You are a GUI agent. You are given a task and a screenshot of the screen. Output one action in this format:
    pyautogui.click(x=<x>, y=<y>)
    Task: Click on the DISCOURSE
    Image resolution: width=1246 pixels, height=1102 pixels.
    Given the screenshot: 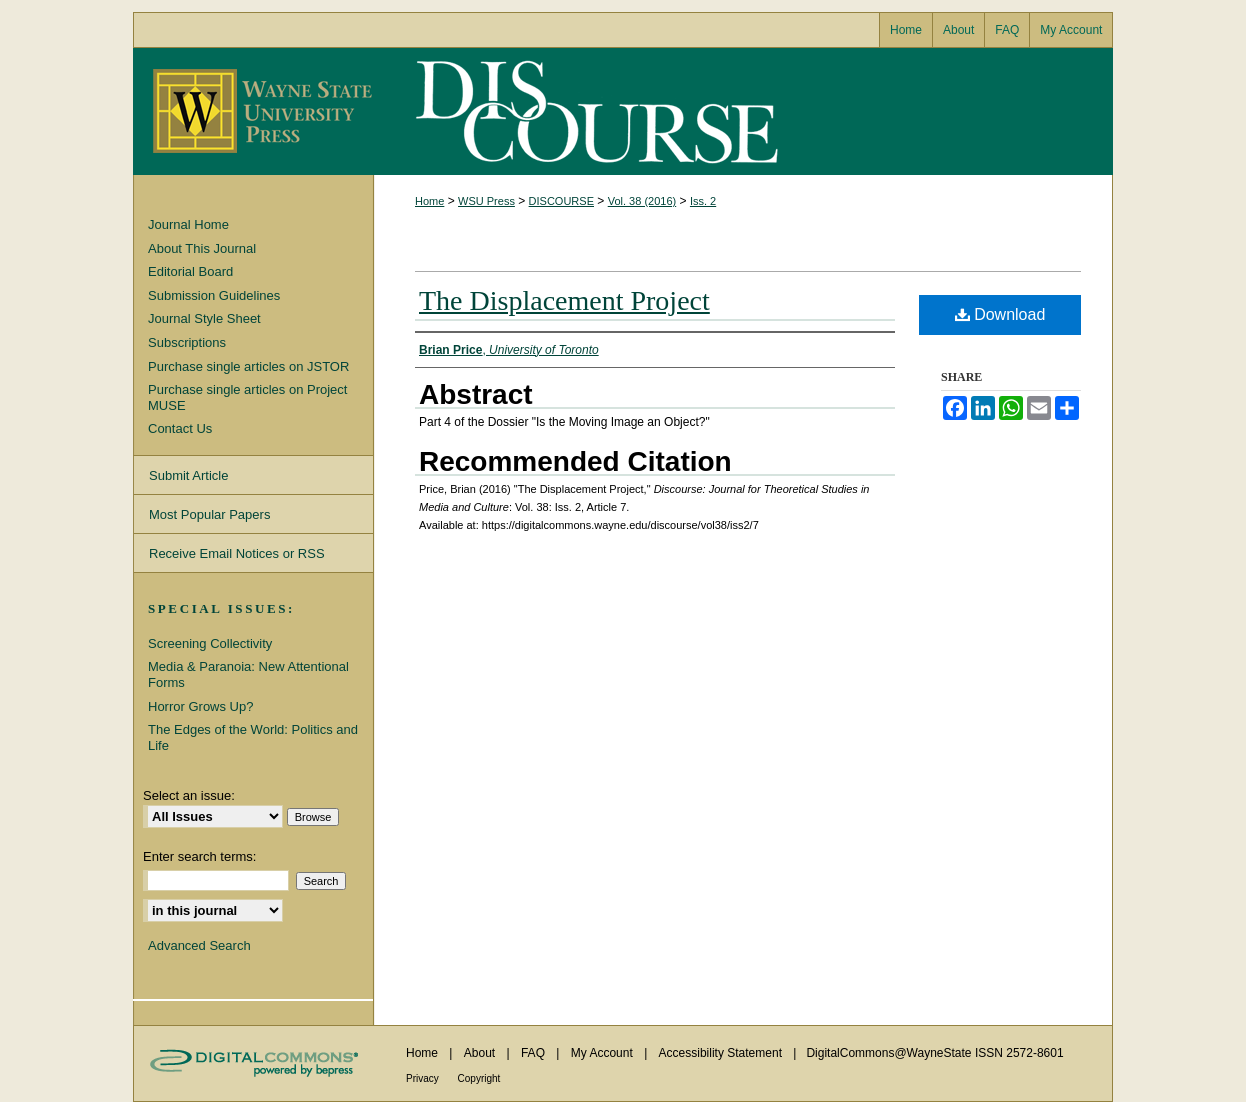 What is the action you would take?
    pyautogui.click(x=561, y=201)
    